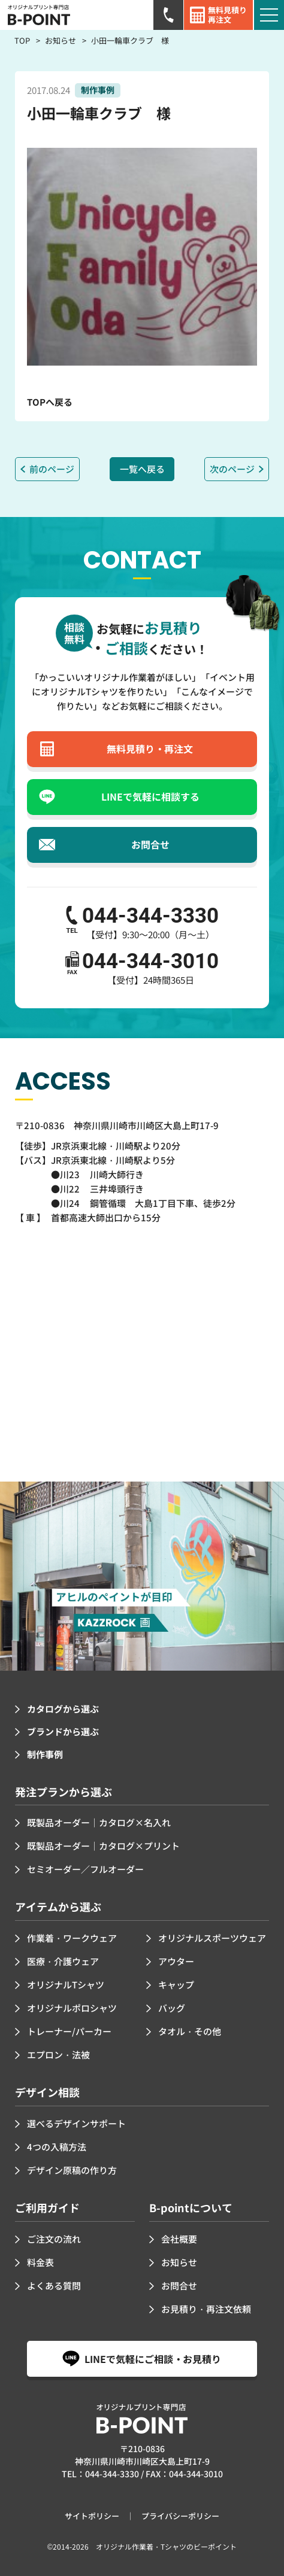 This screenshot has width=284, height=2576. I want to click on オリジナルポロシャツ, so click(72, 2008).